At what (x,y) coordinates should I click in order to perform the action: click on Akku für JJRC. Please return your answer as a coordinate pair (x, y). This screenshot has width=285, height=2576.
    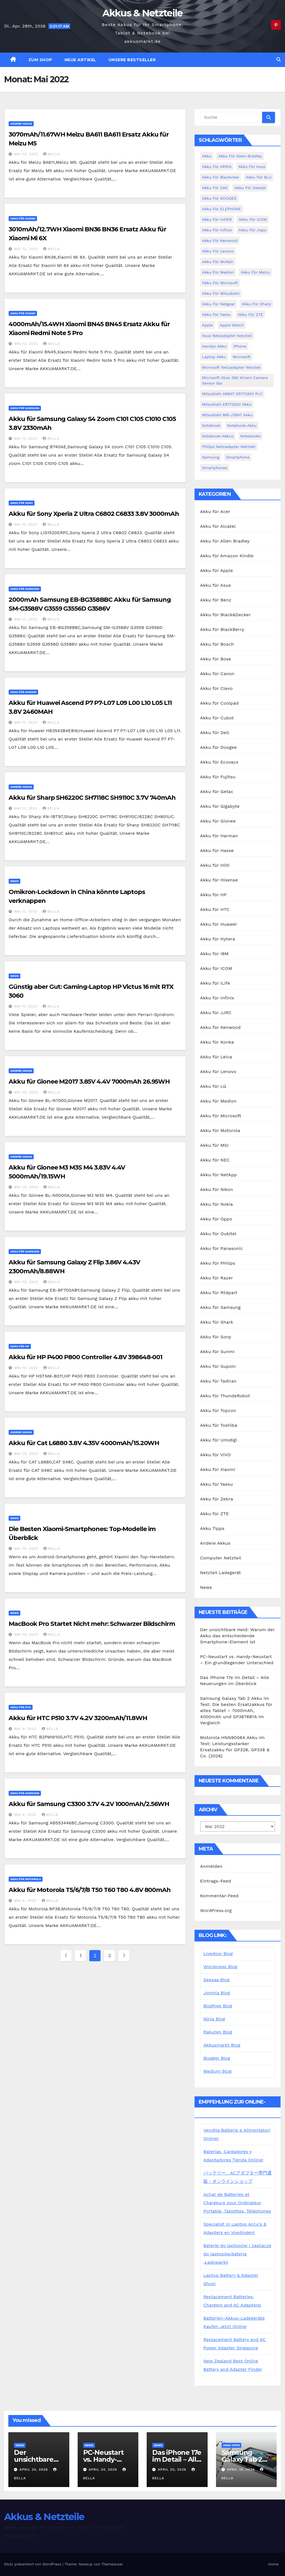
    Looking at the image, I should click on (216, 1012).